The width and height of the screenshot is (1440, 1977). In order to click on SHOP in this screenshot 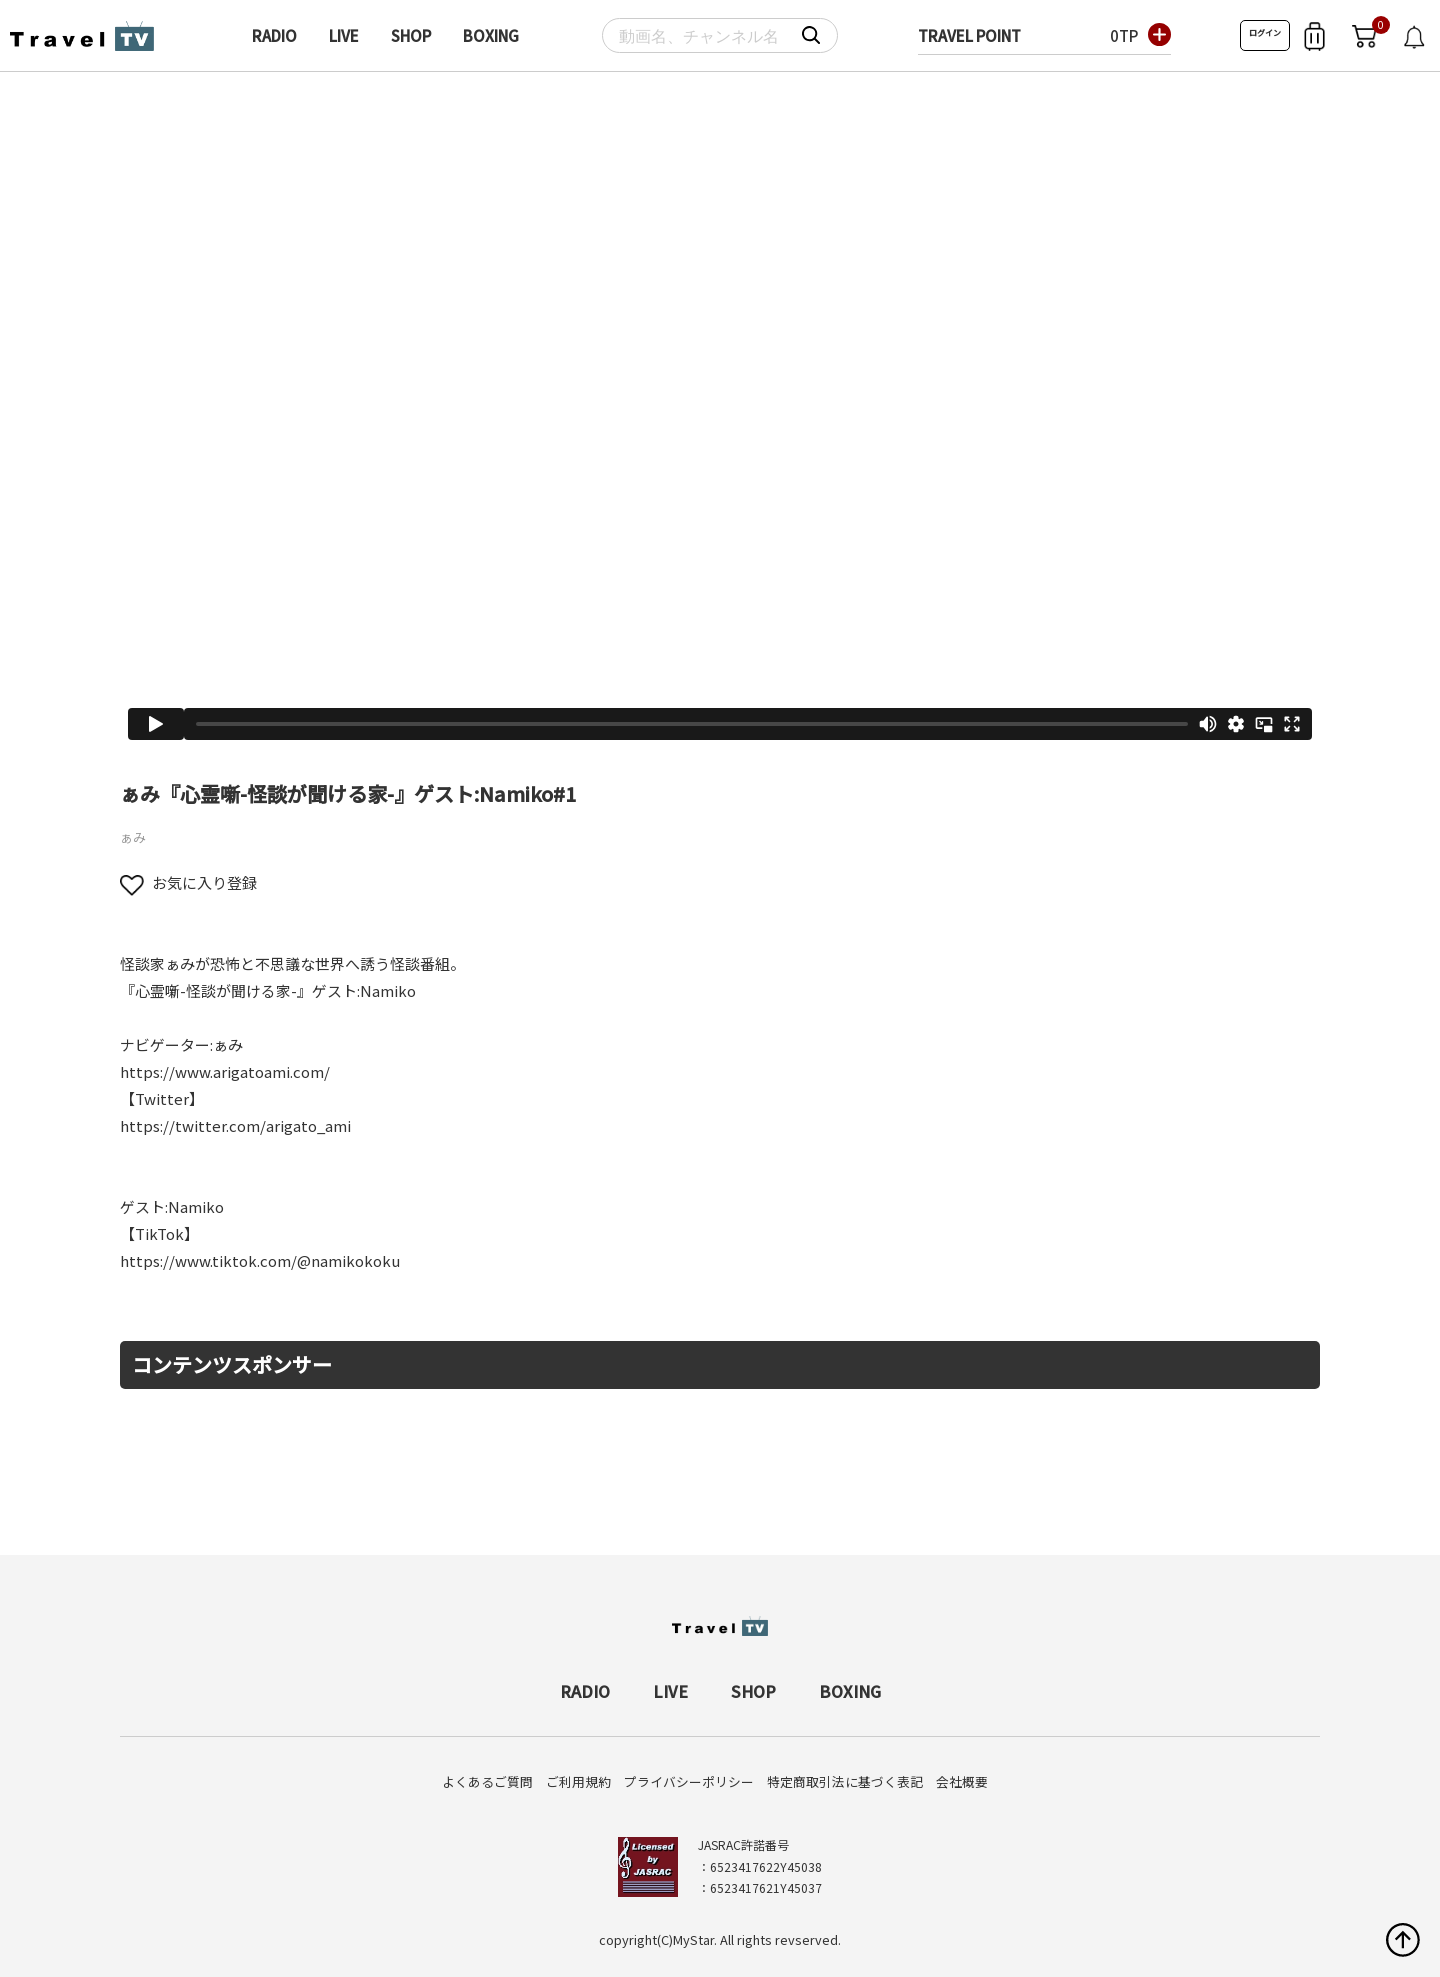, I will do `click(411, 35)`.